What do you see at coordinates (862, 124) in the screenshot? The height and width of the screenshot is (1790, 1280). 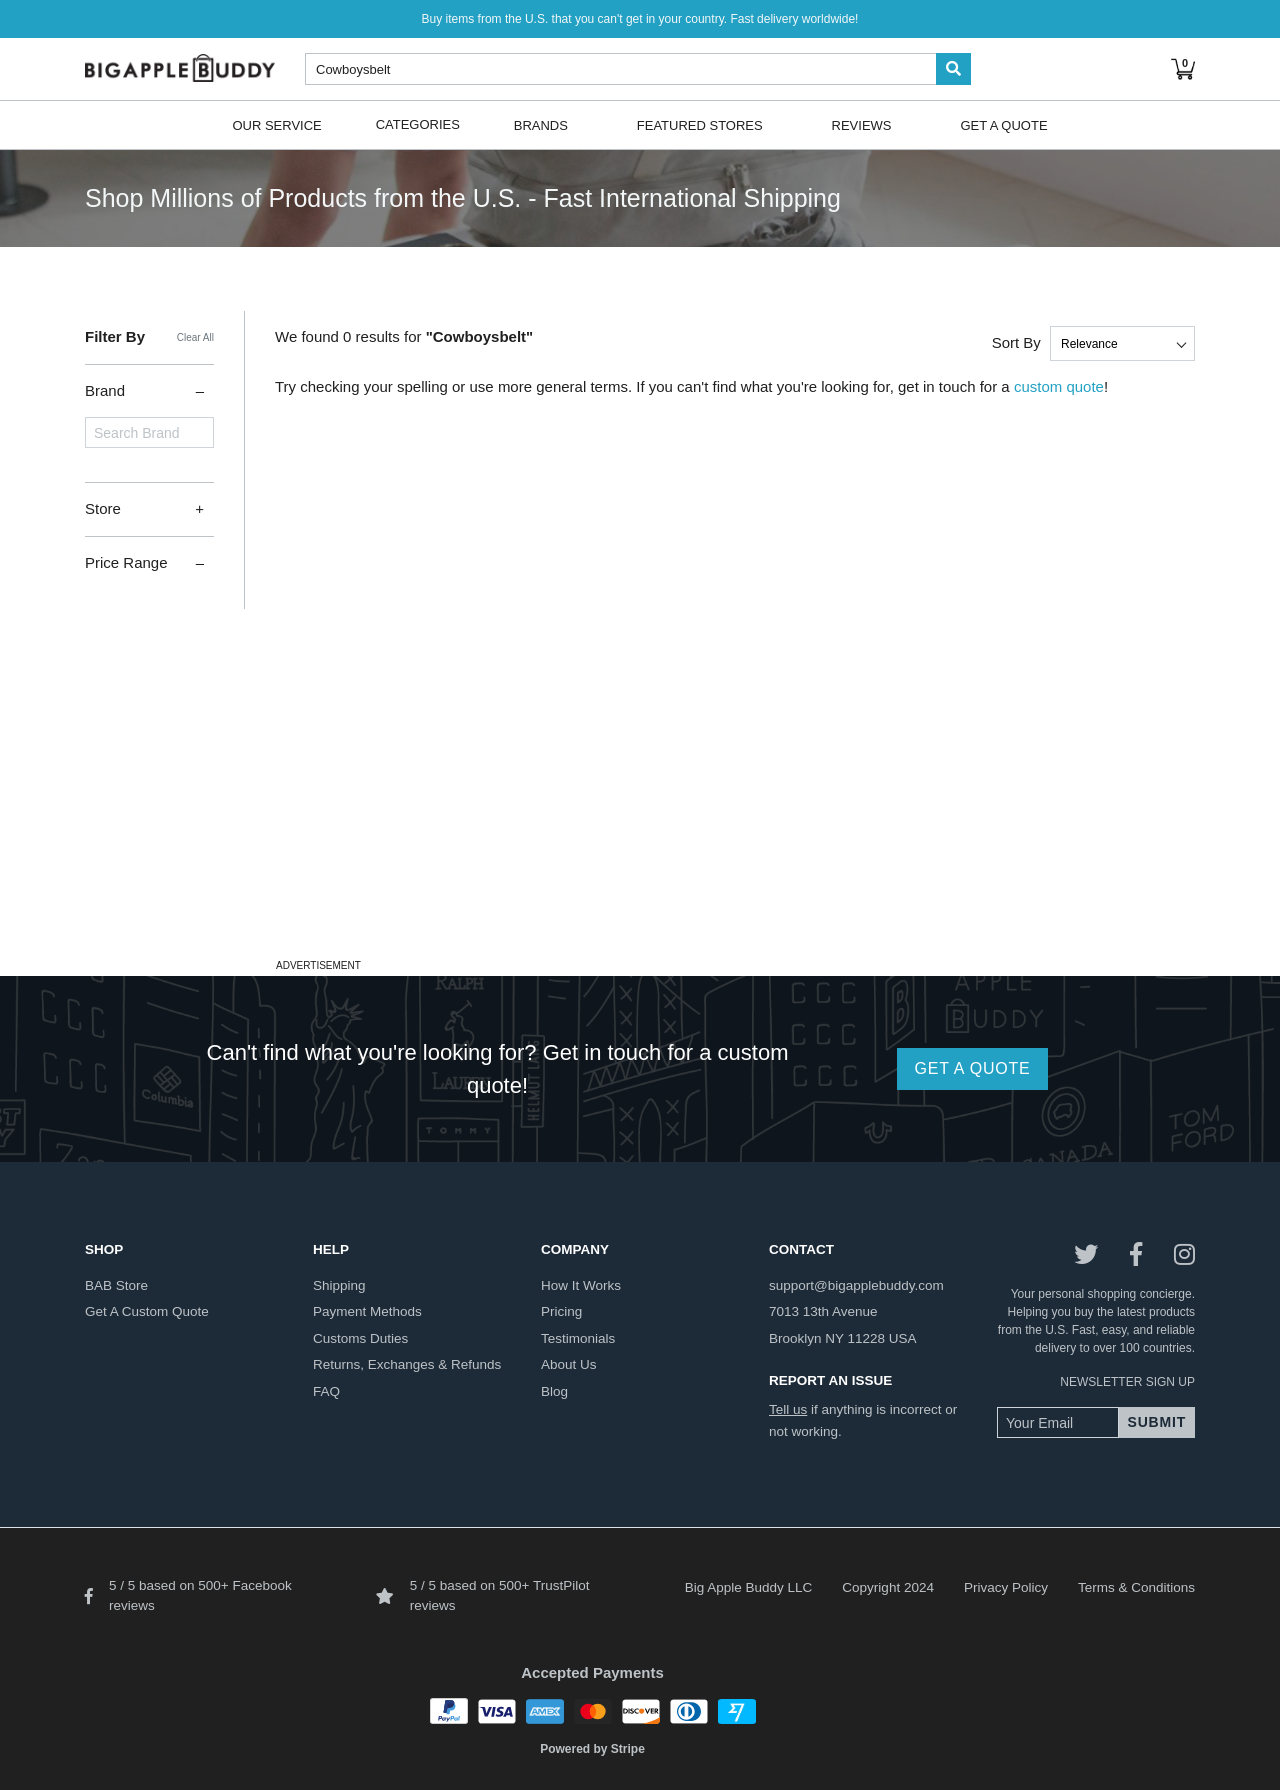 I see `Reviews` at bounding box center [862, 124].